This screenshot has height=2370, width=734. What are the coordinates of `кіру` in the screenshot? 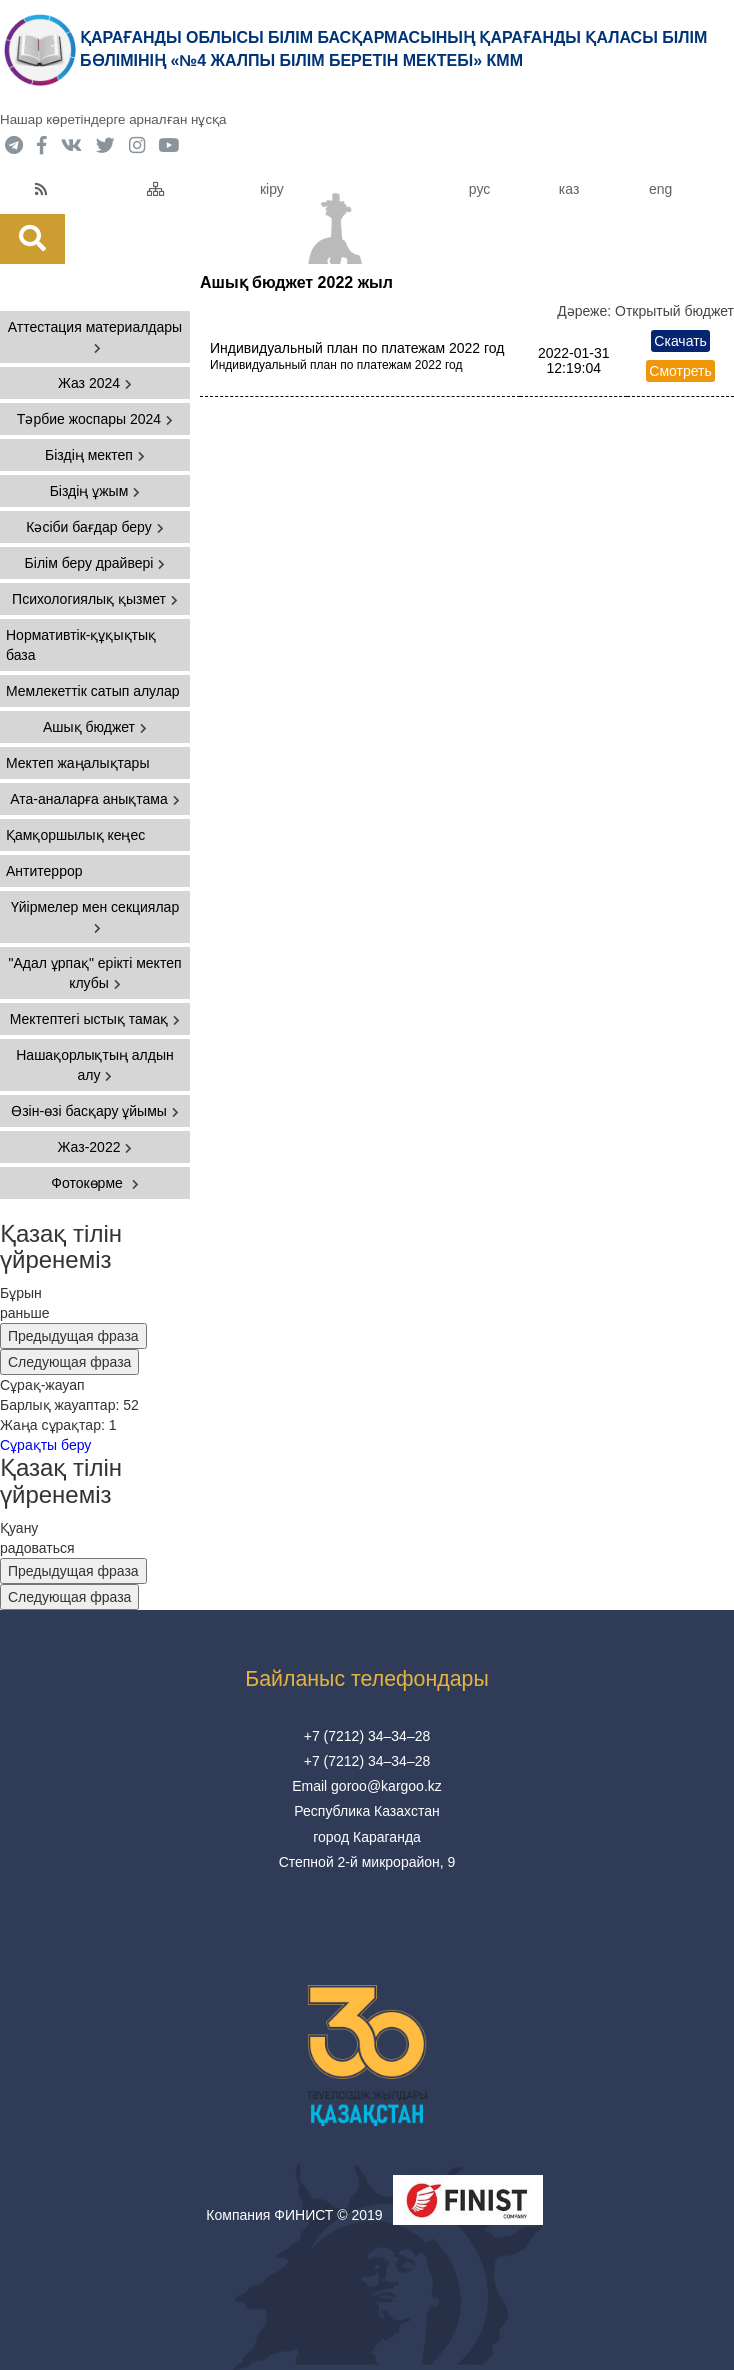 It's located at (272, 189).